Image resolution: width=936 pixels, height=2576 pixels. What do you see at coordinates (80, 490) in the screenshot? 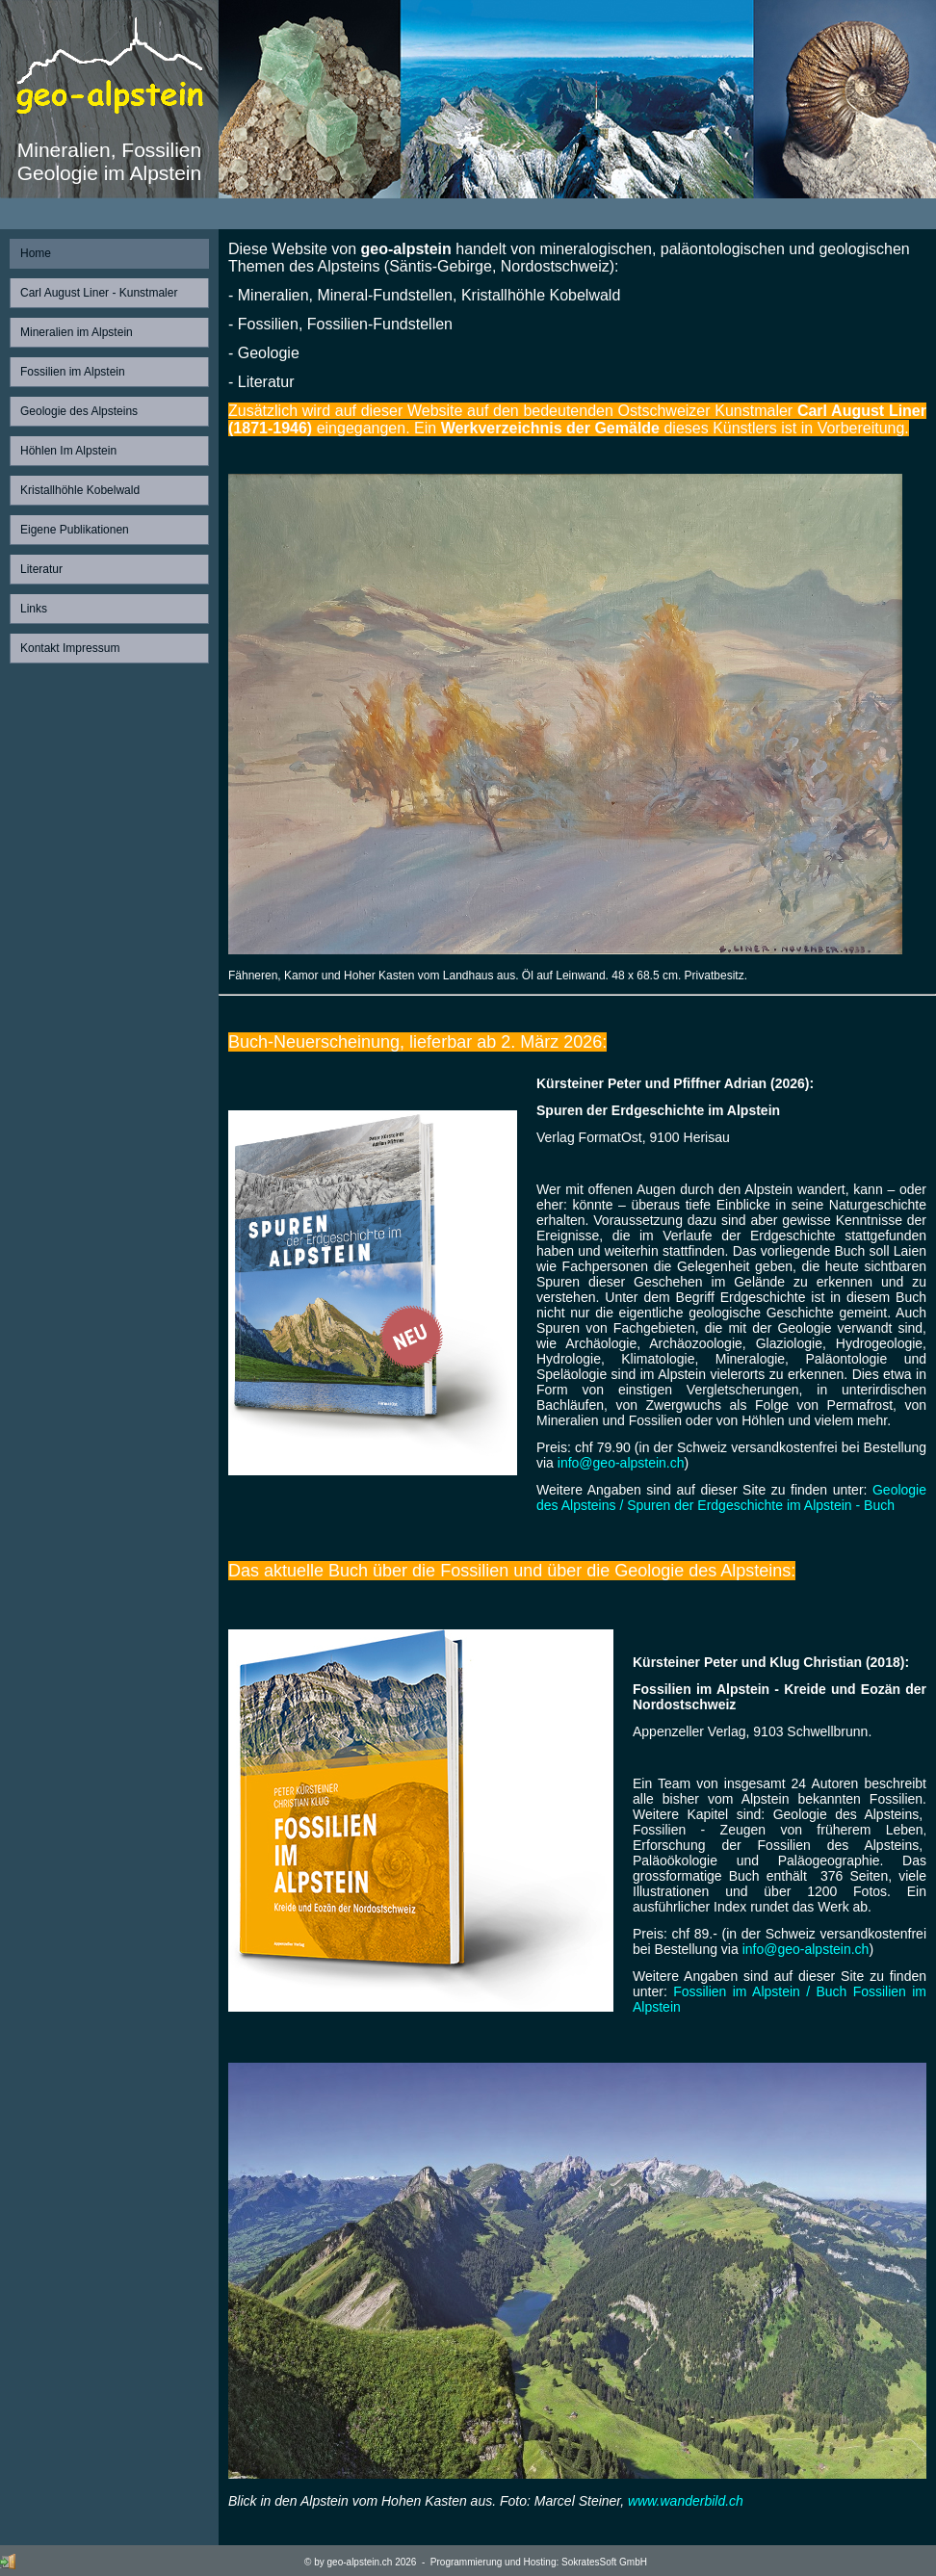
I see `Kristallhöhle Kobelwald` at bounding box center [80, 490].